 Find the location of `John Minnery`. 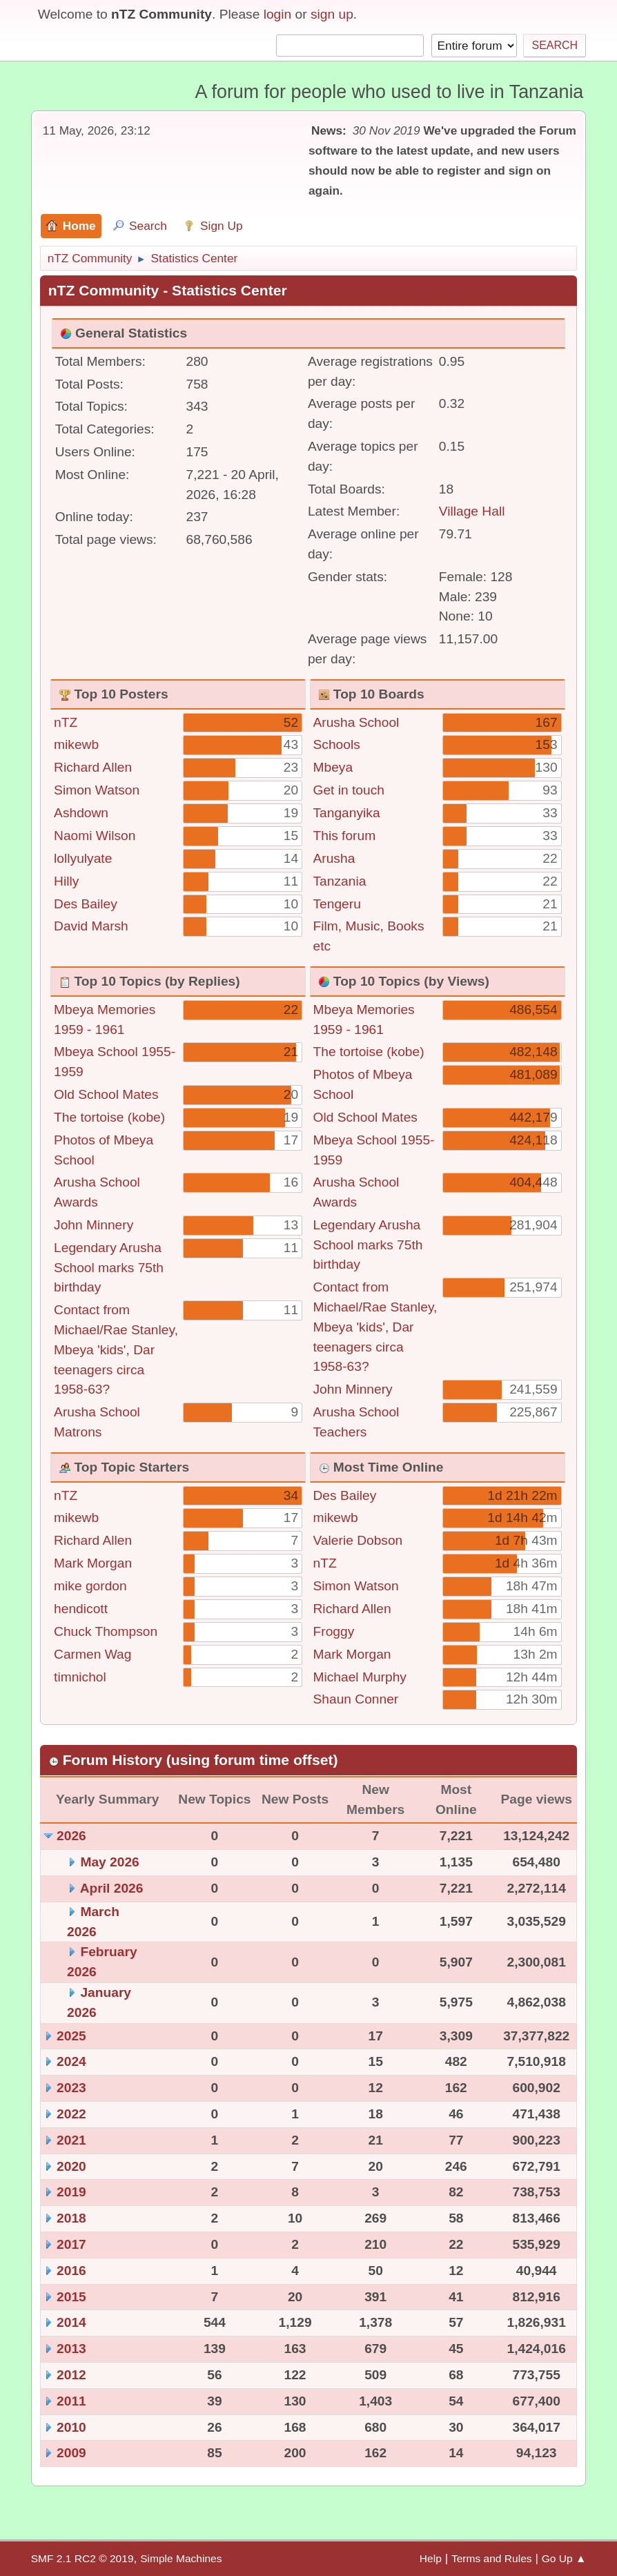

John Minnery is located at coordinates (93, 1225).